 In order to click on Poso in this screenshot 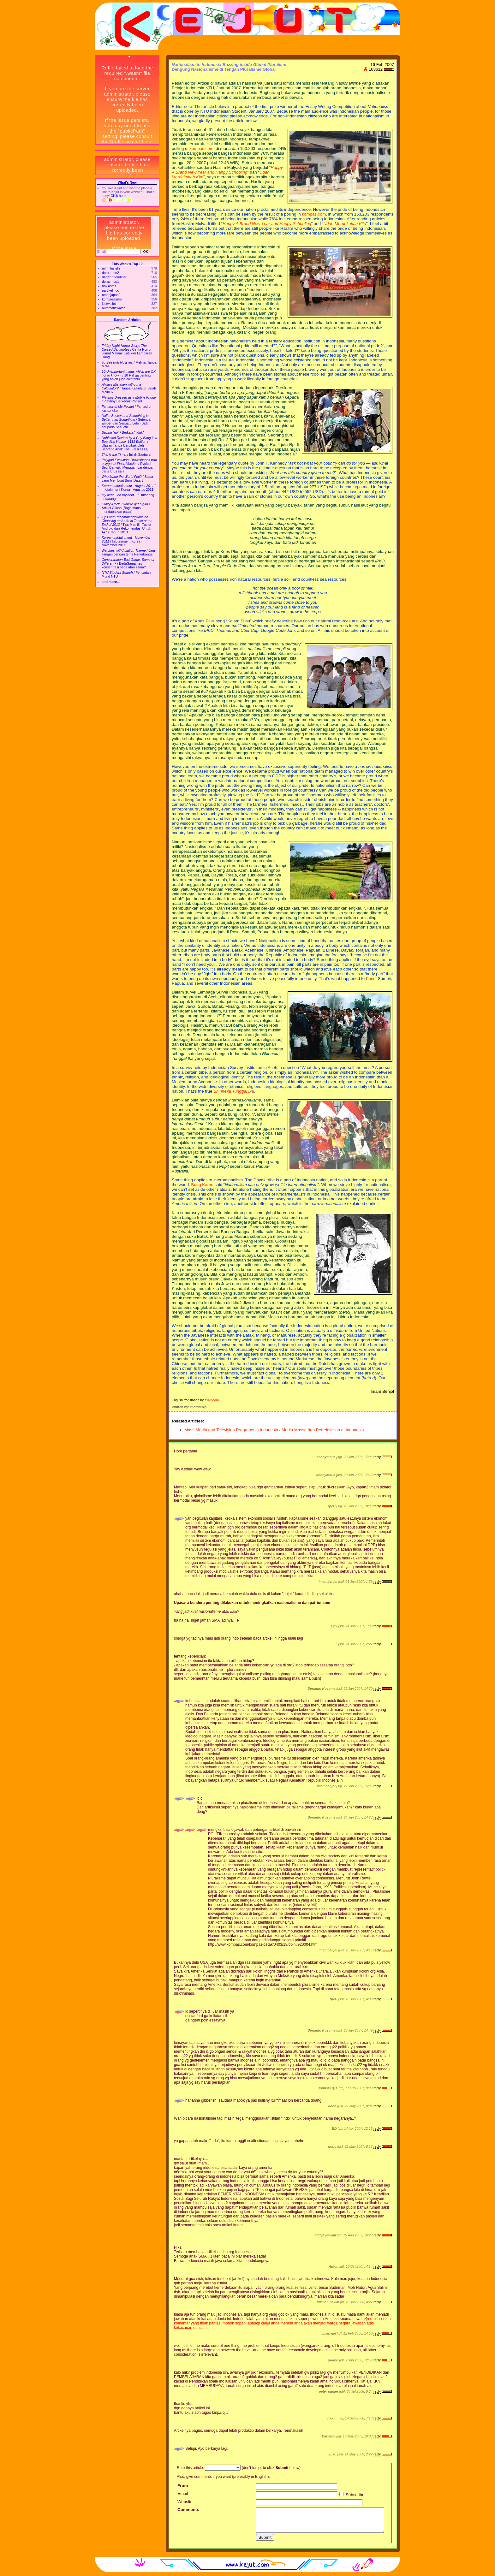, I will do `click(370, 978)`.